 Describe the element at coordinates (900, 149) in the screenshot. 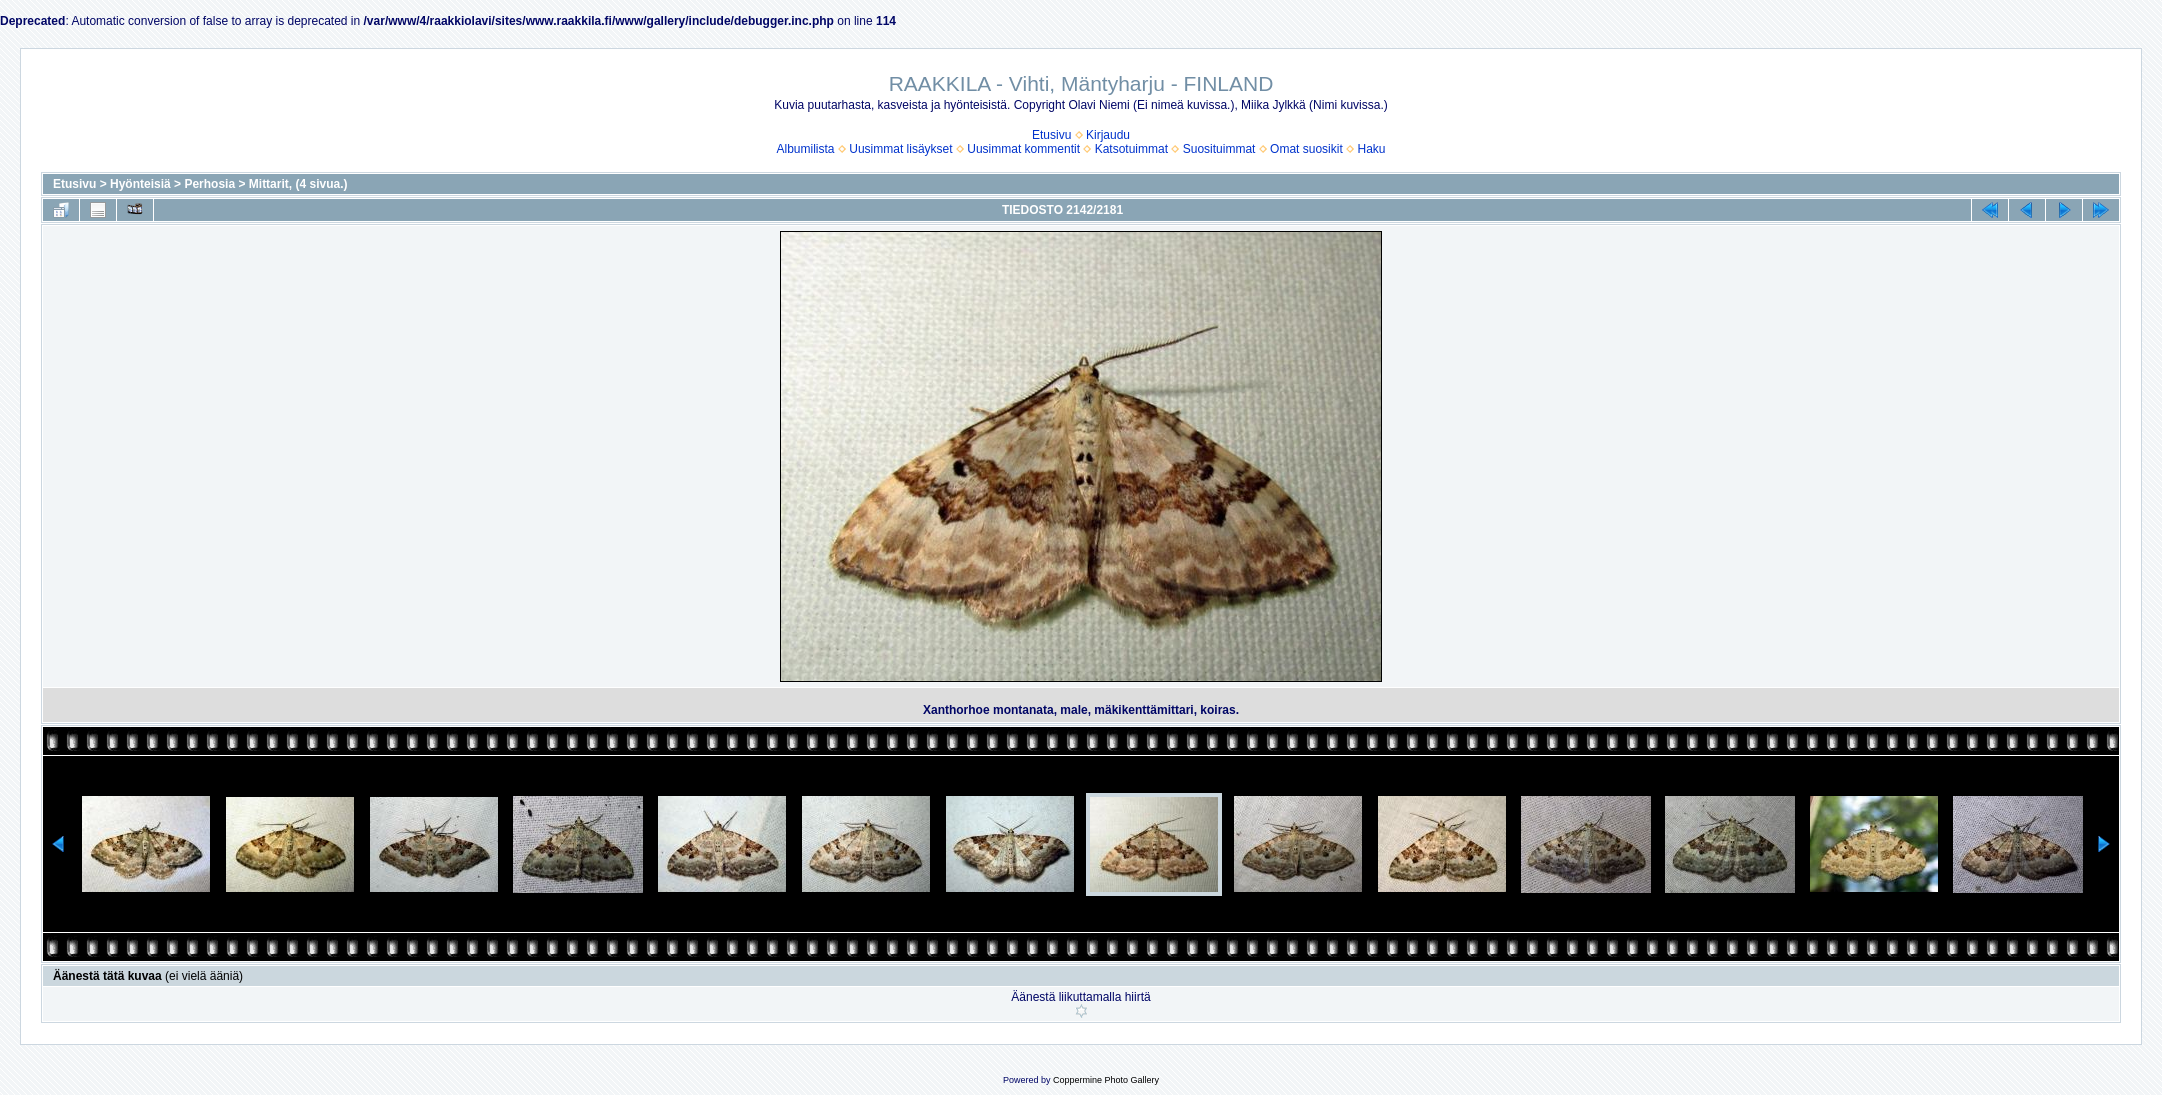

I see `Uusimmat lisäykset` at that location.